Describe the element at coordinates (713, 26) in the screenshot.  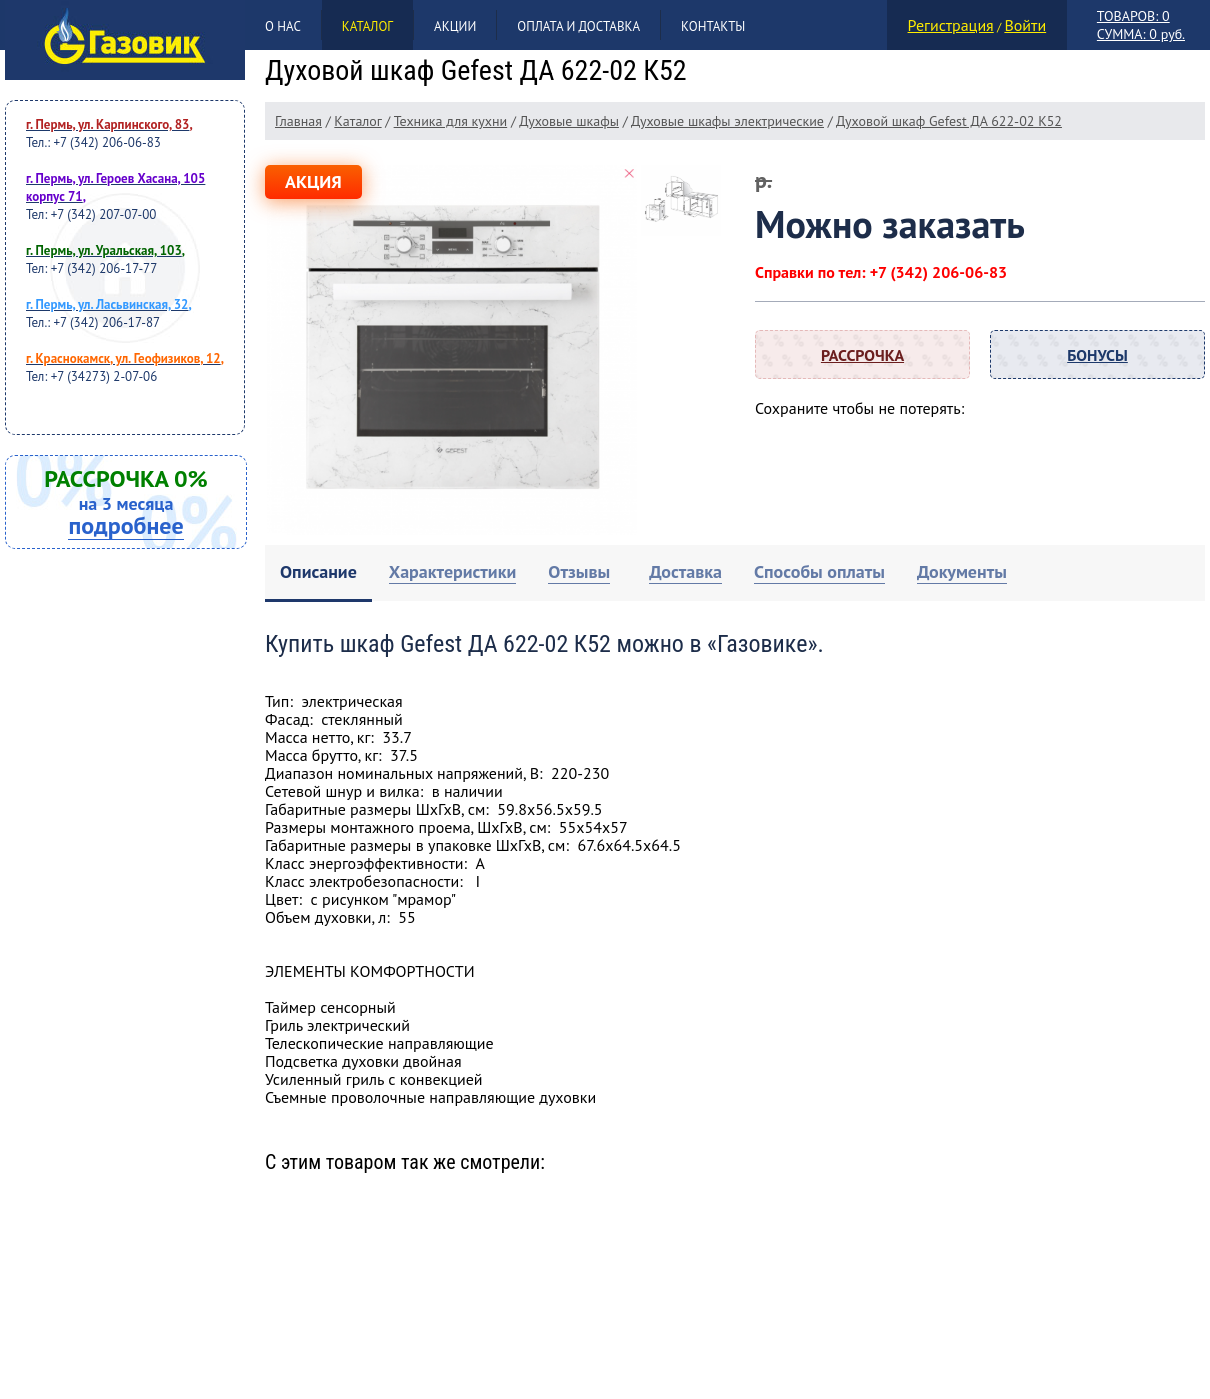
I see `Контакты` at that location.